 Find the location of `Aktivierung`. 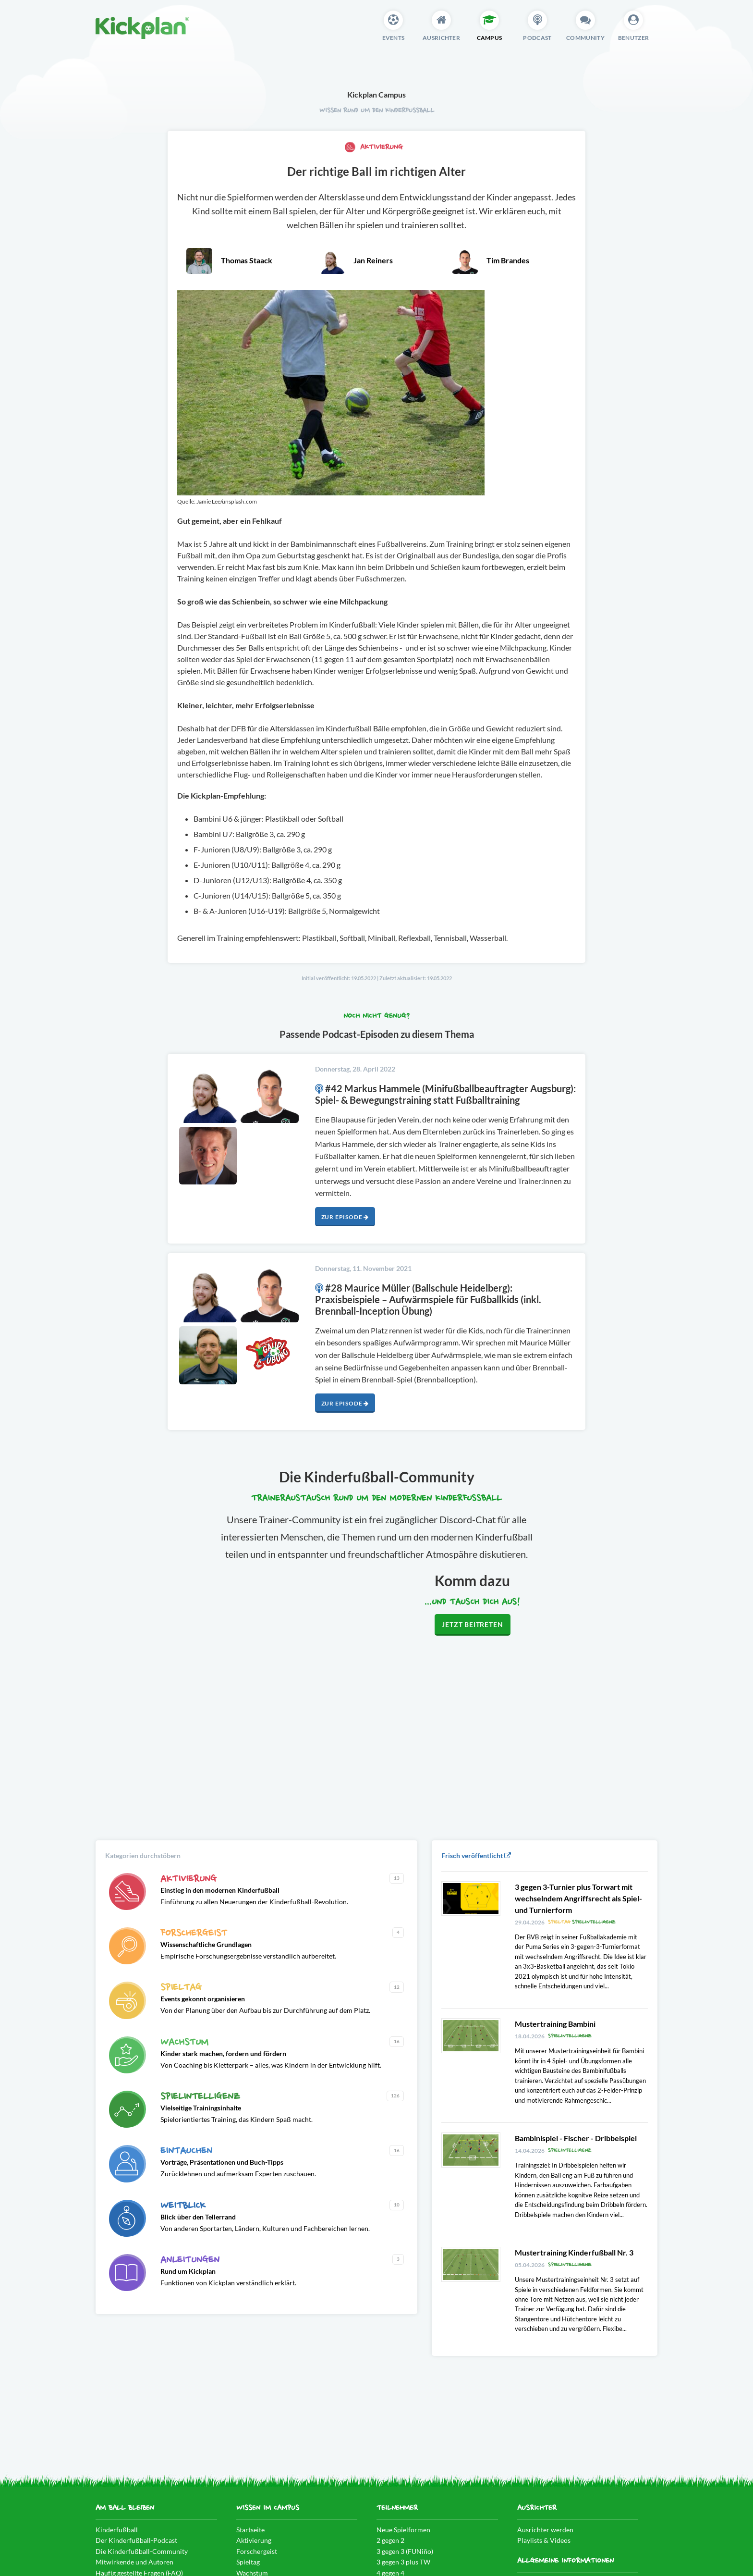

Aktivierung is located at coordinates (374, 147).